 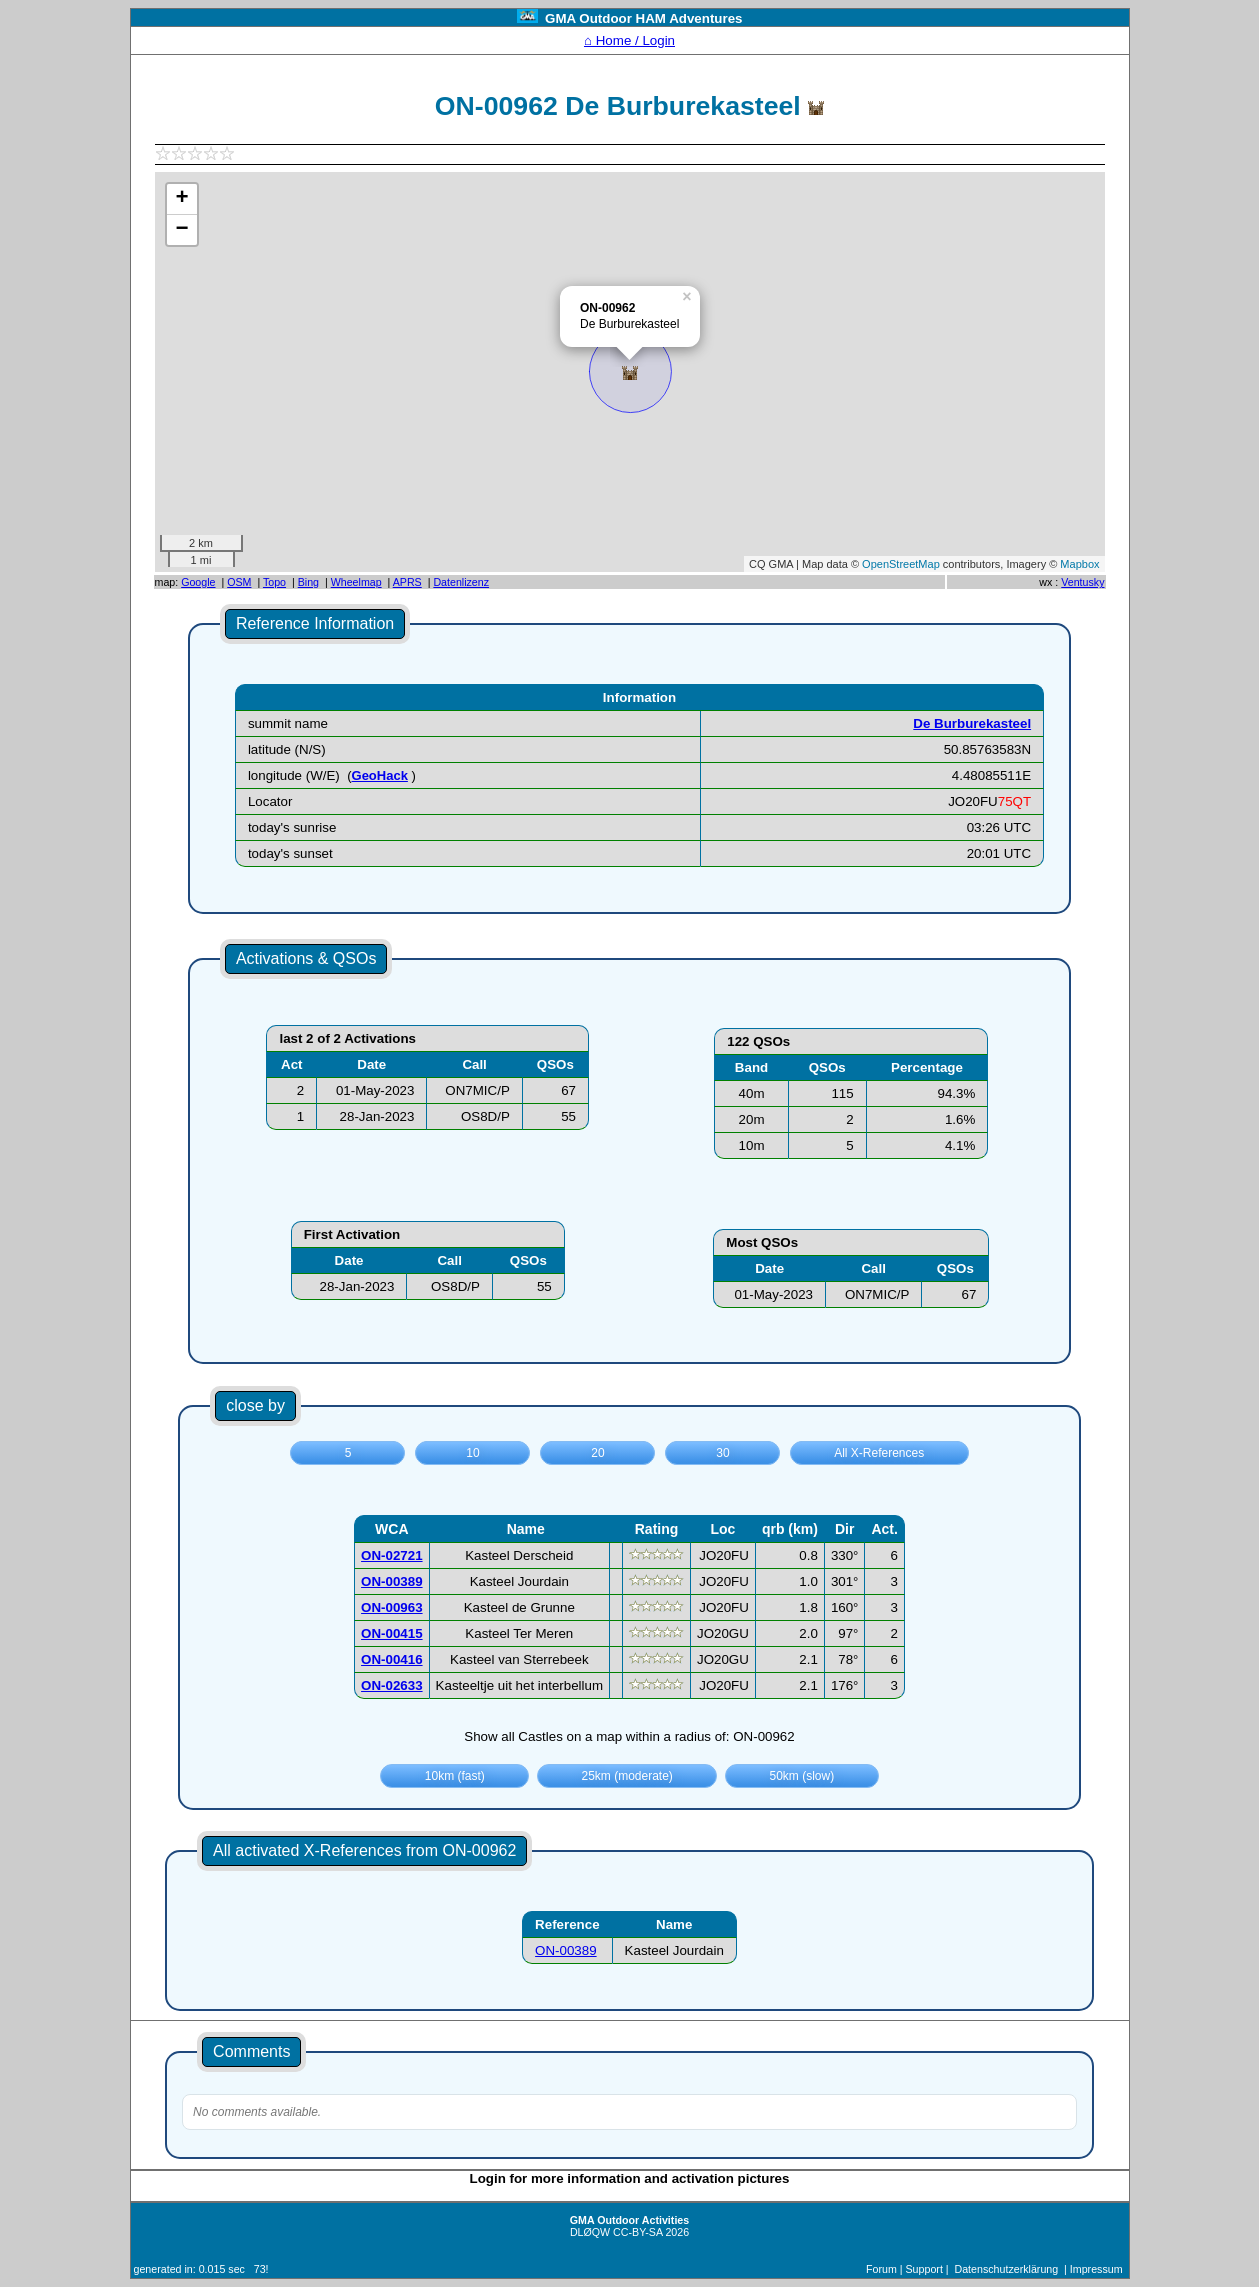 What do you see at coordinates (901, 564) in the screenshot?
I see `OpenStreetMap` at bounding box center [901, 564].